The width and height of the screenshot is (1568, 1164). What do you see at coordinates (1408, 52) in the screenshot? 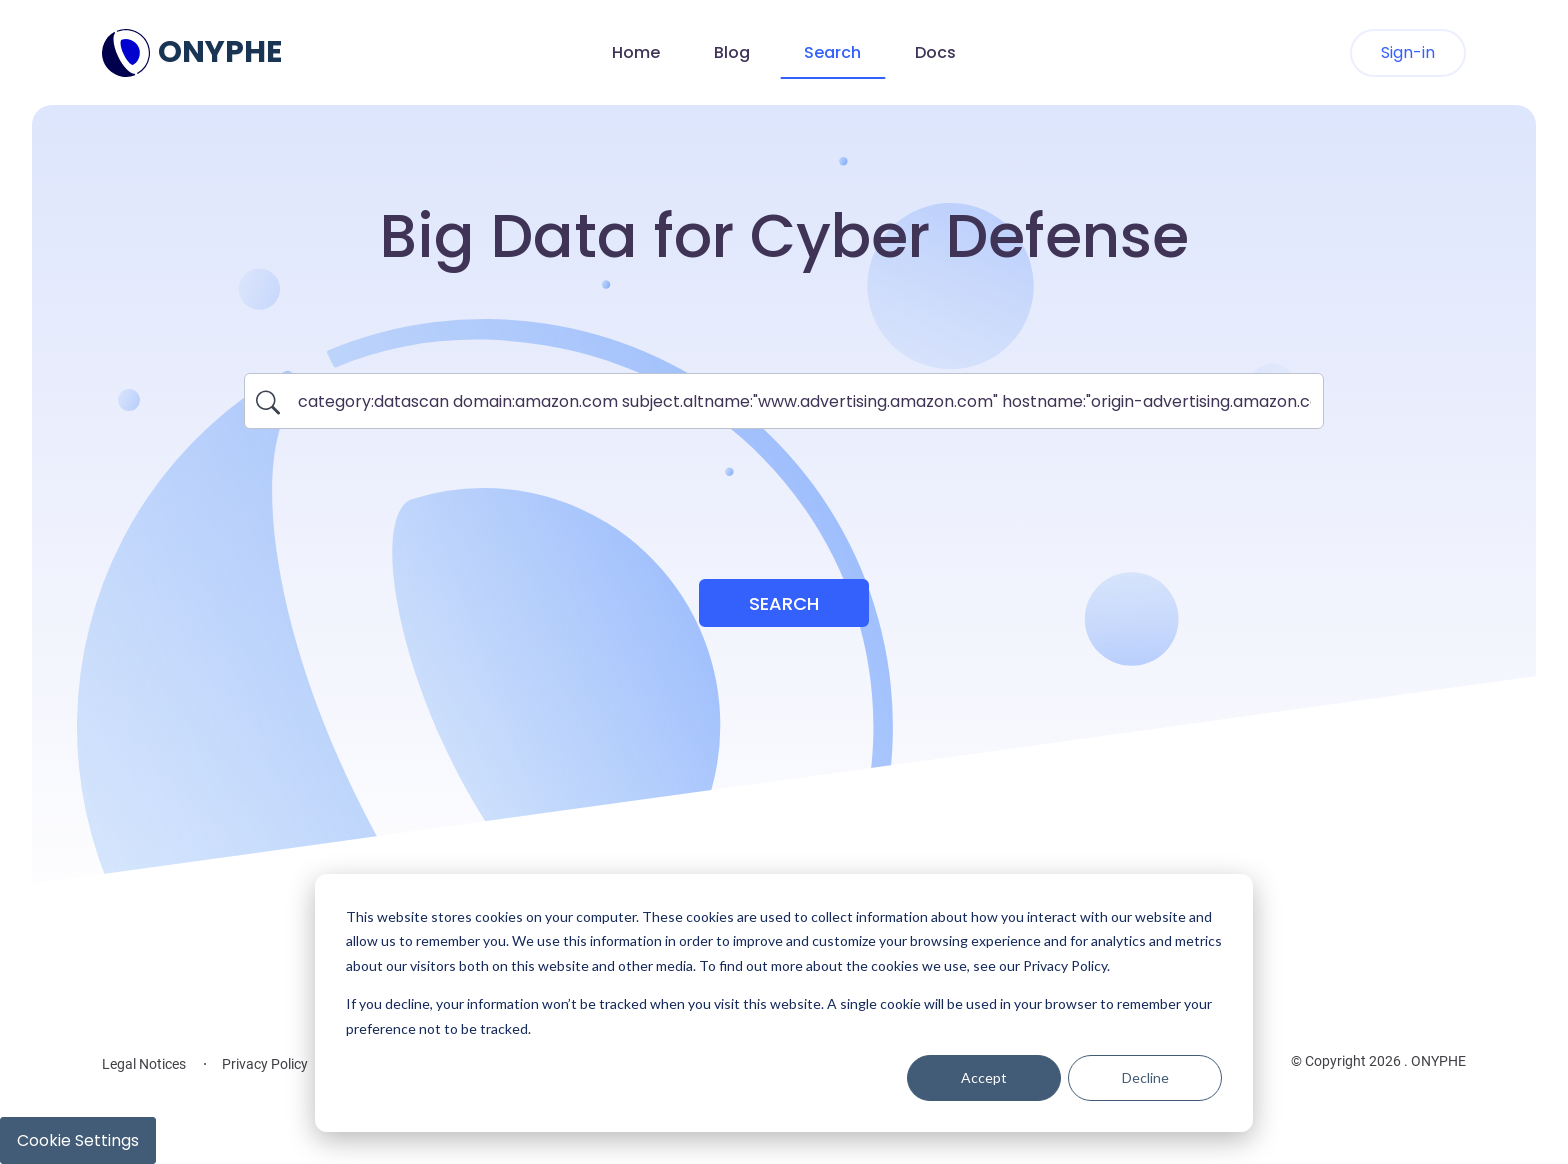
I see `Sign-in` at bounding box center [1408, 52].